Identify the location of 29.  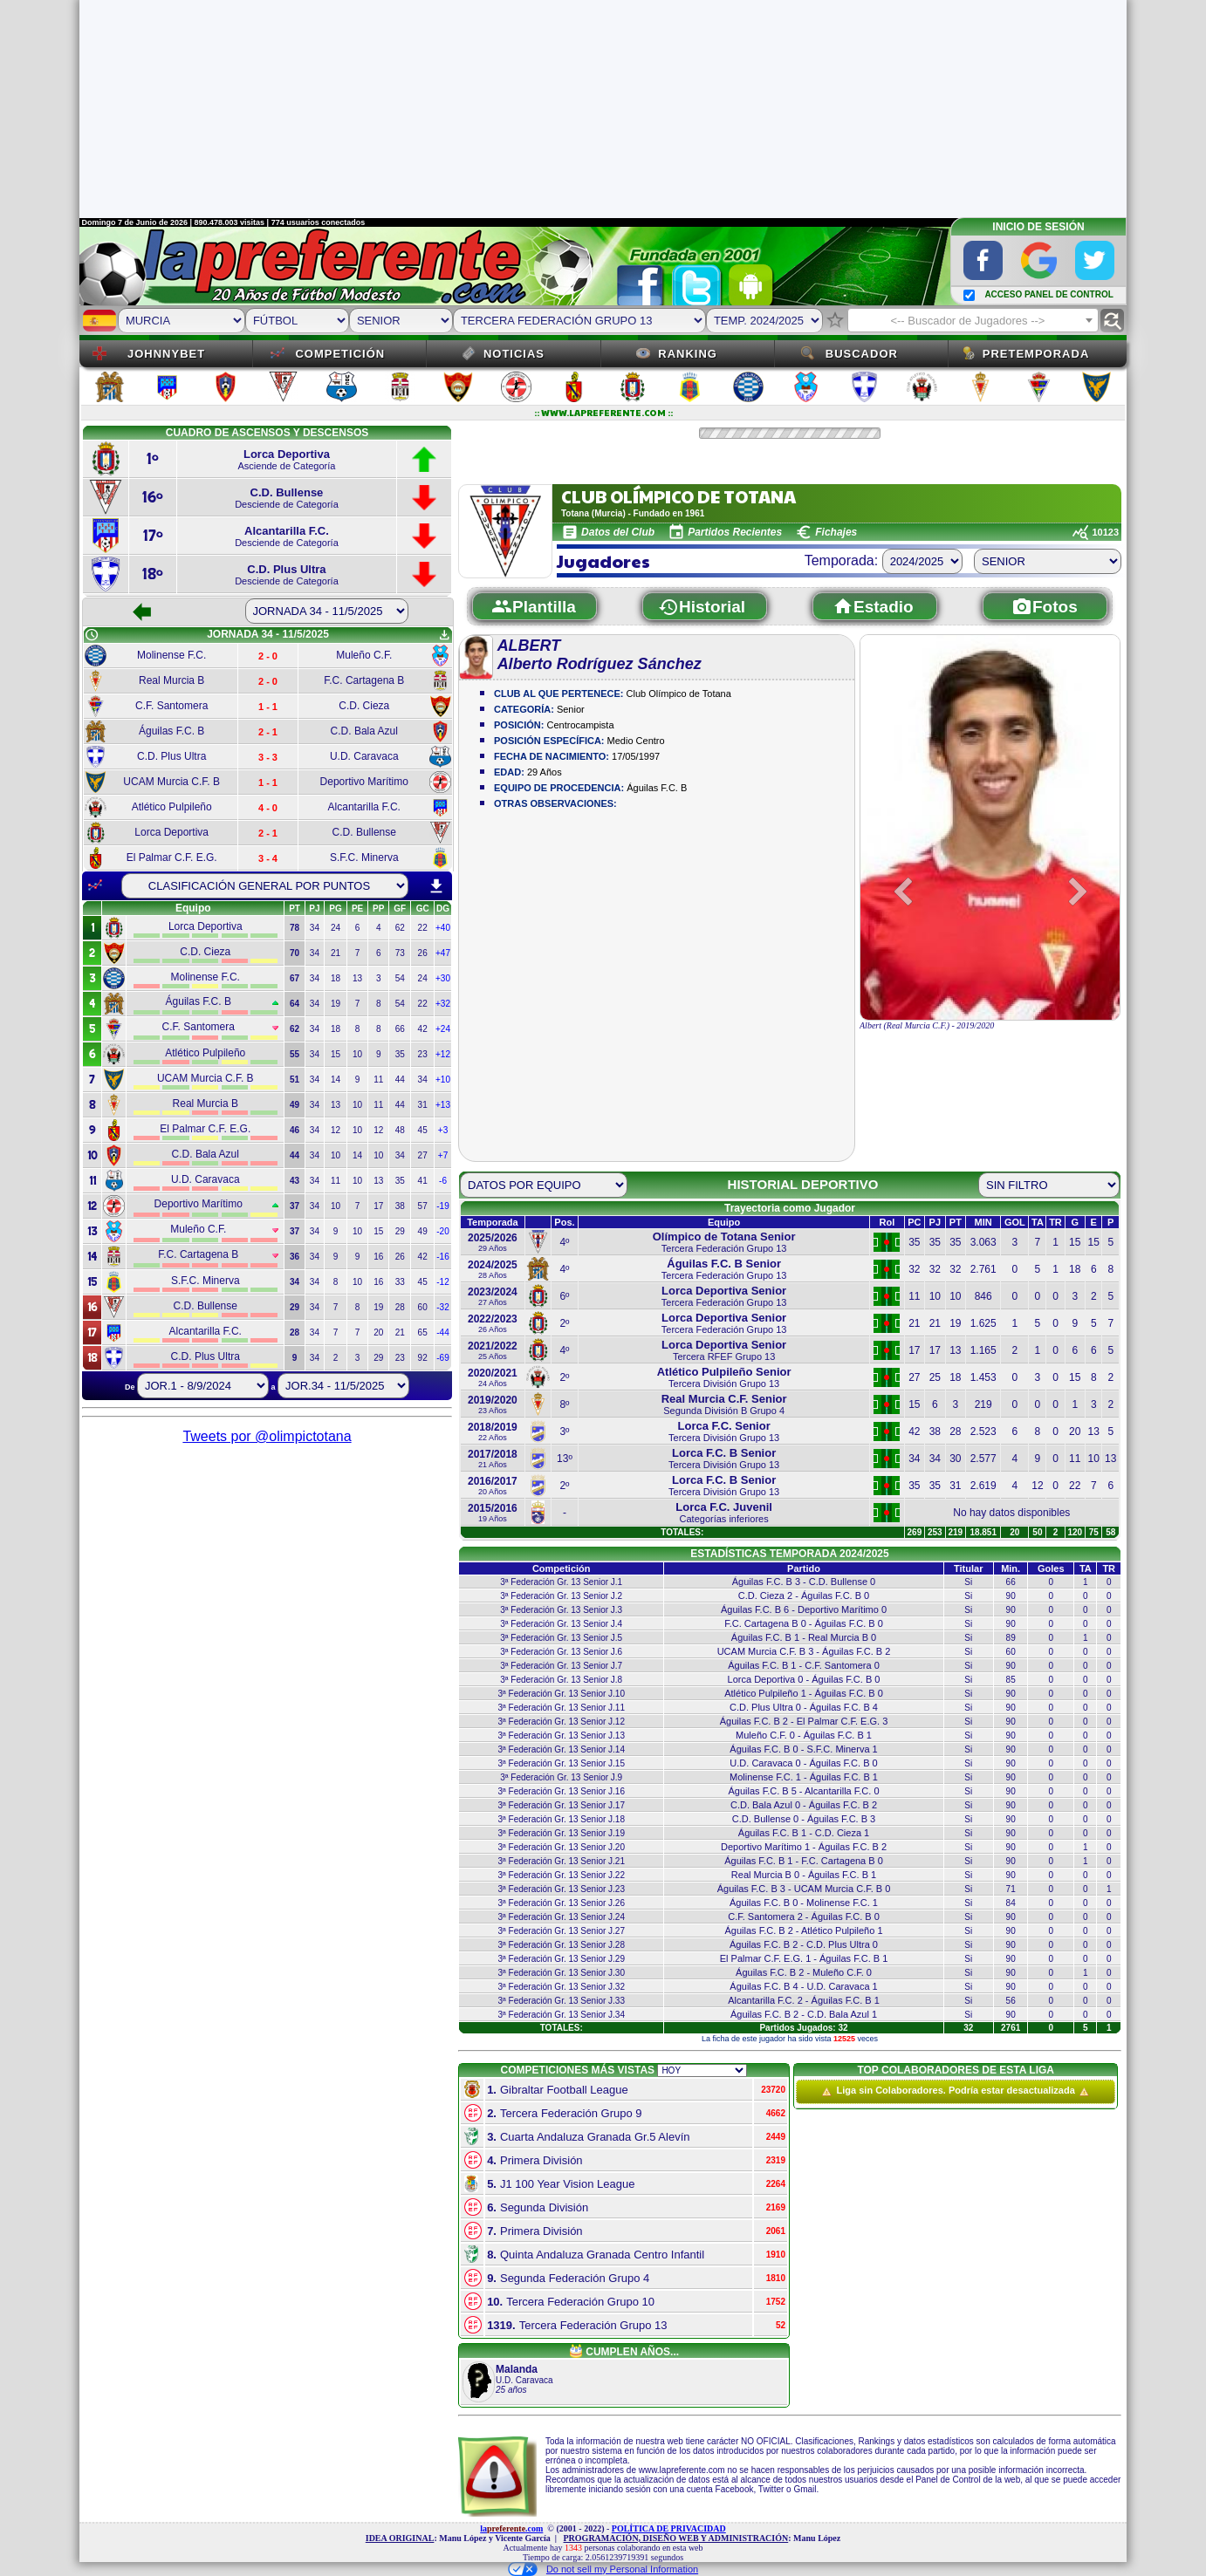
(400, 1231).